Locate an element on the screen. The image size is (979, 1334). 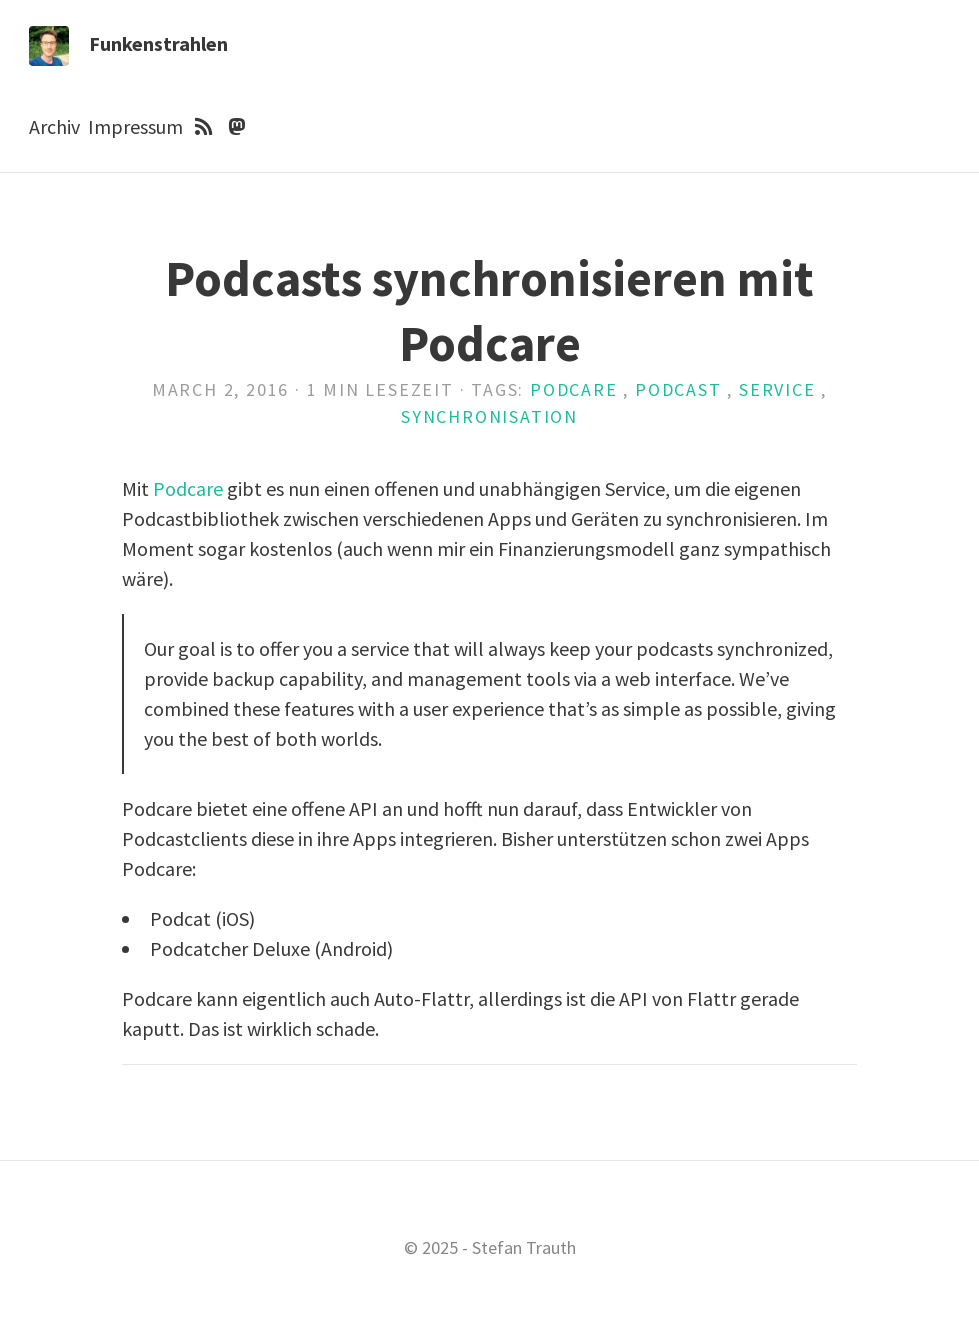
Podcare is located at coordinates (574, 389).